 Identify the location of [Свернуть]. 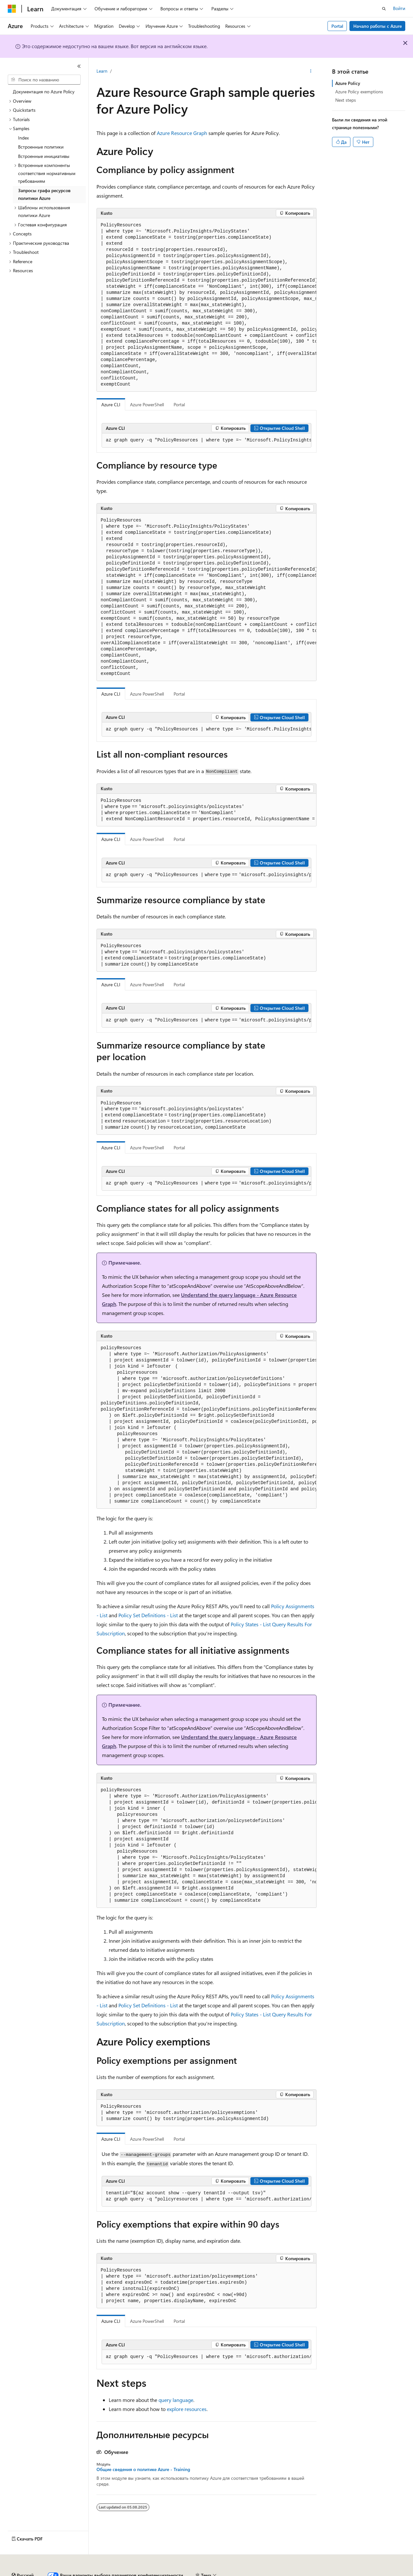
(79, 66).